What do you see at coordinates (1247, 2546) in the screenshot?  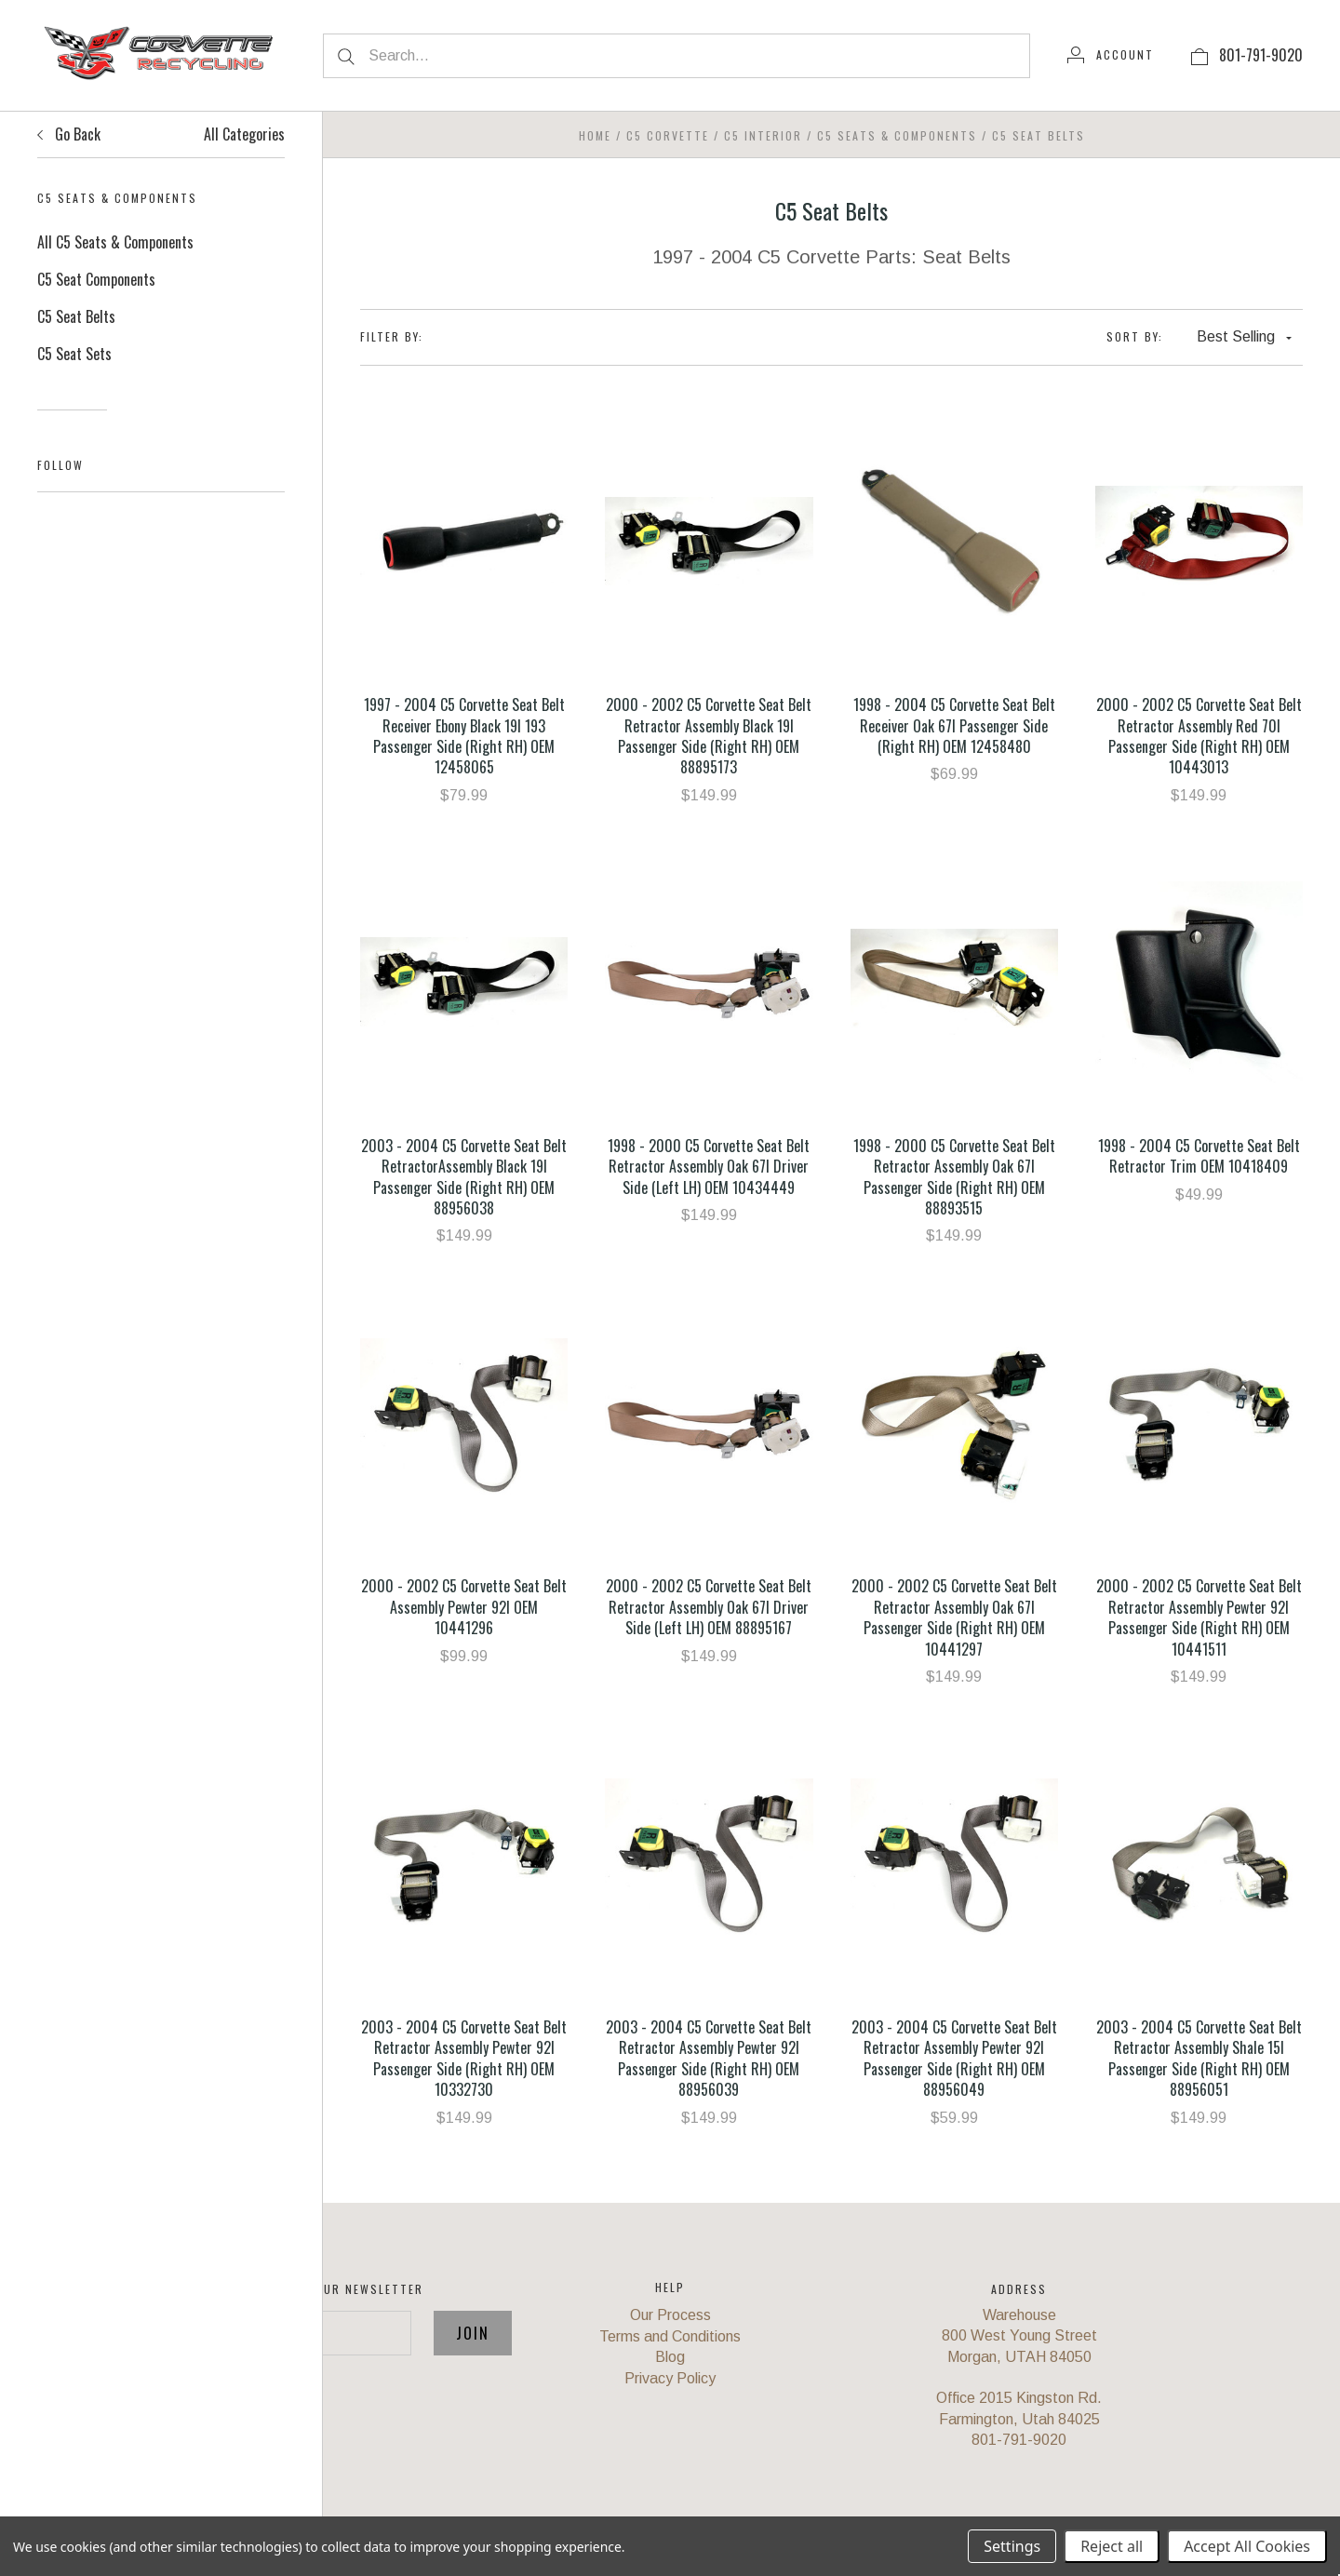 I see `Accept All Cookies` at bounding box center [1247, 2546].